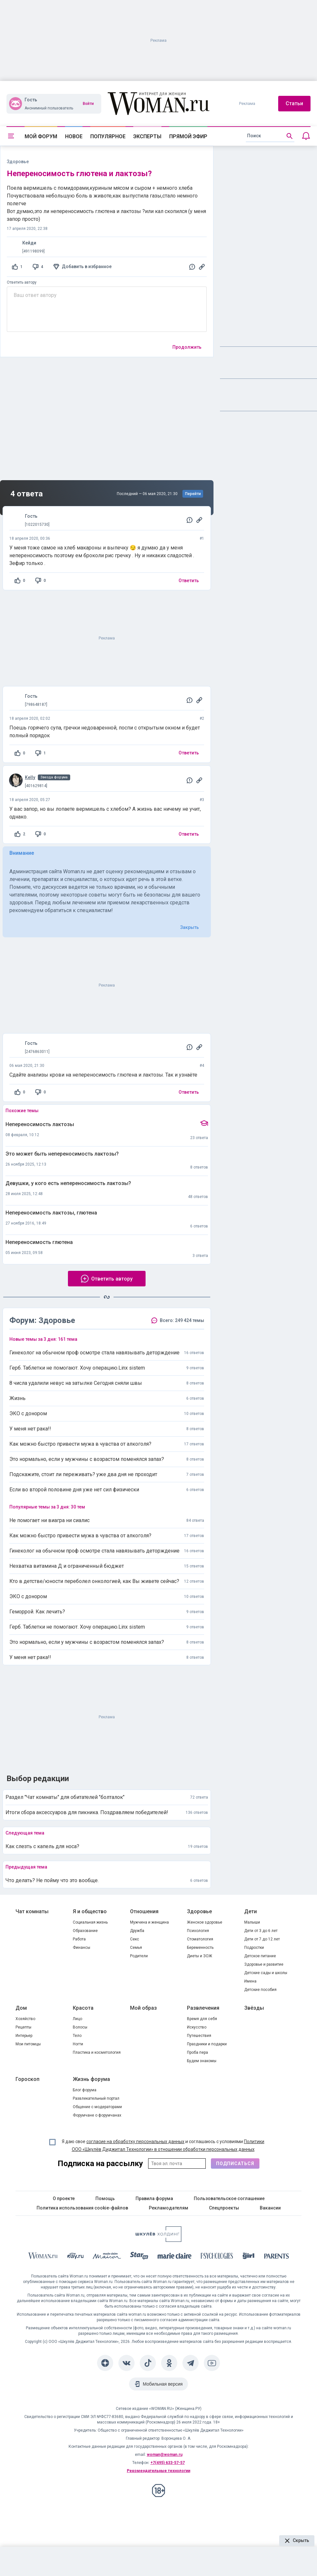  I want to click on Малыши, so click(252, 1922).